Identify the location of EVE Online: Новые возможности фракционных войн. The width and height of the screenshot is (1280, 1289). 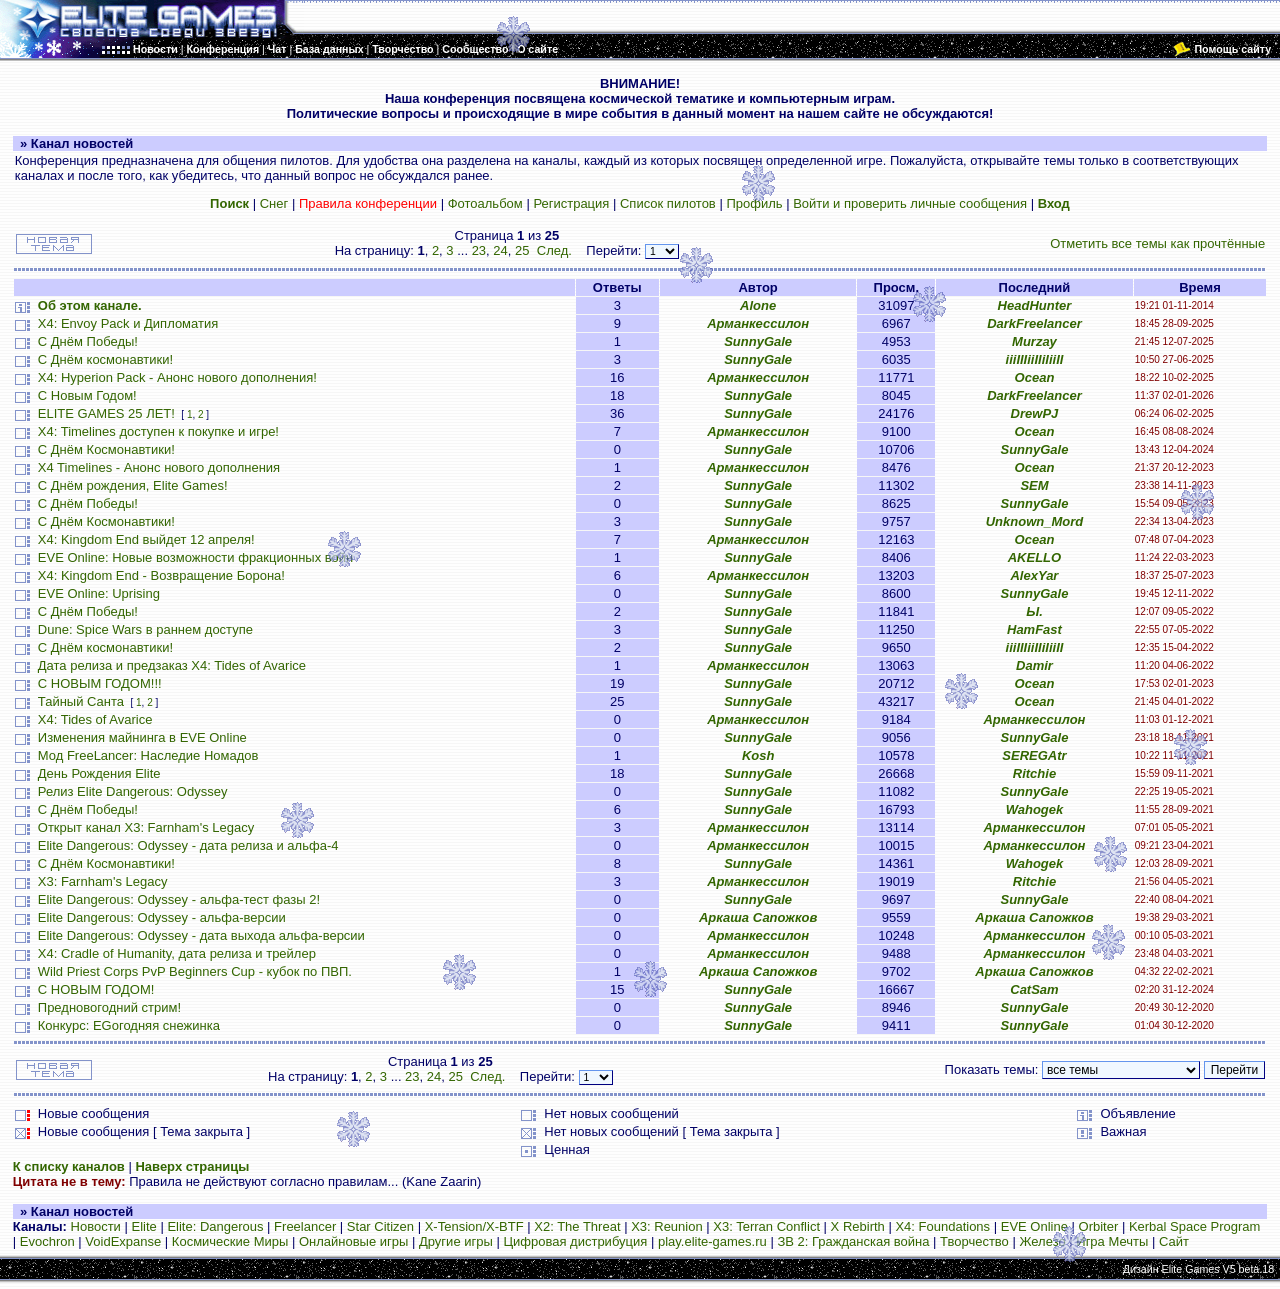
(195, 557).